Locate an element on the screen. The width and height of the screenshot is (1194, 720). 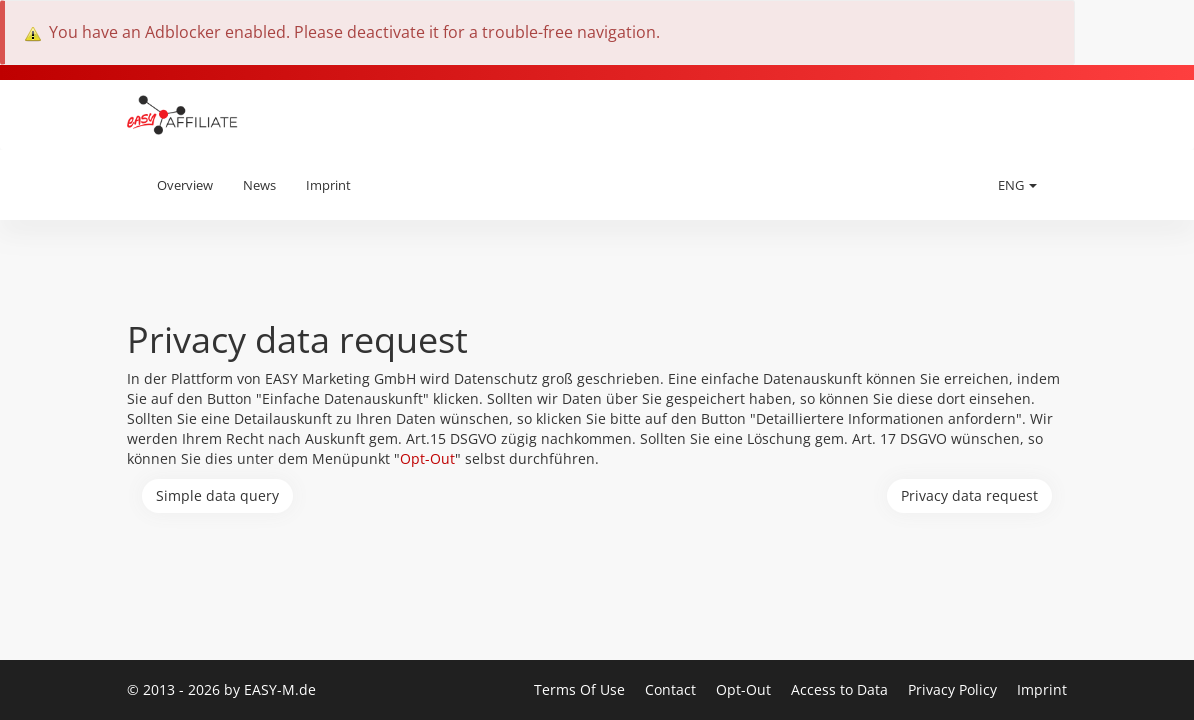
Overview is located at coordinates (185, 185).